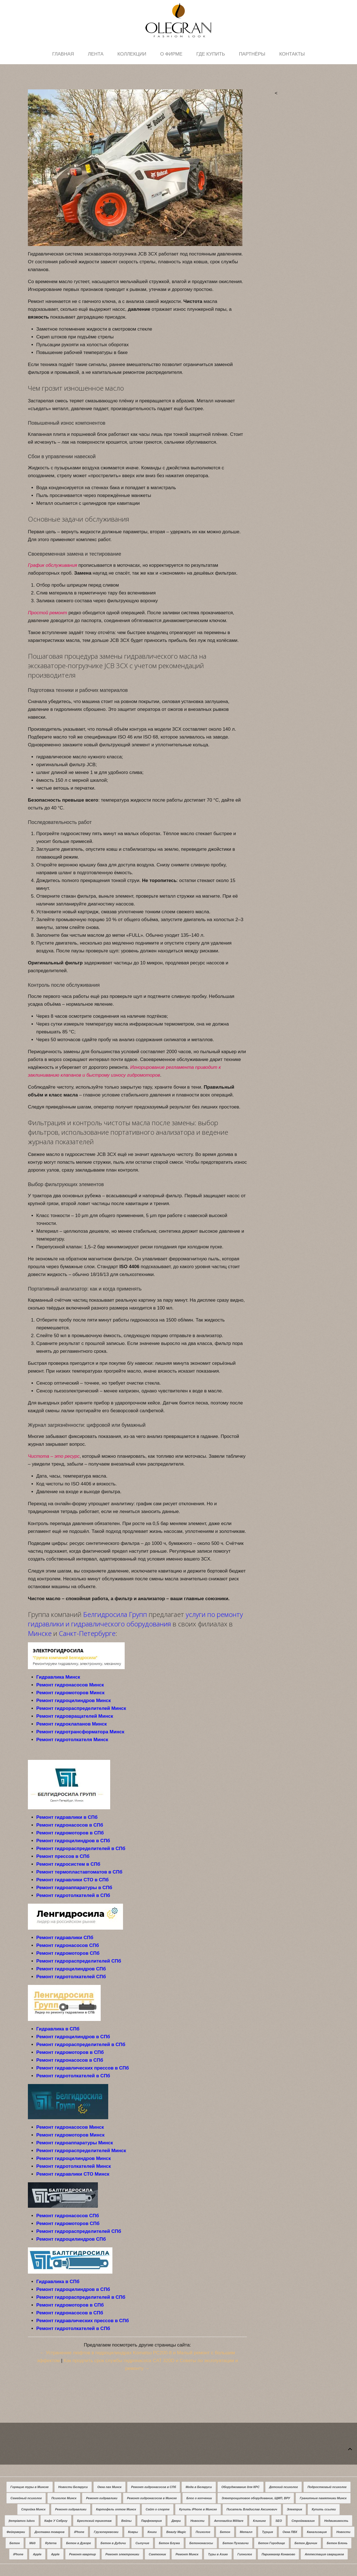 The width and height of the screenshot is (357, 2576). I want to click on Где купить, so click(210, 54).